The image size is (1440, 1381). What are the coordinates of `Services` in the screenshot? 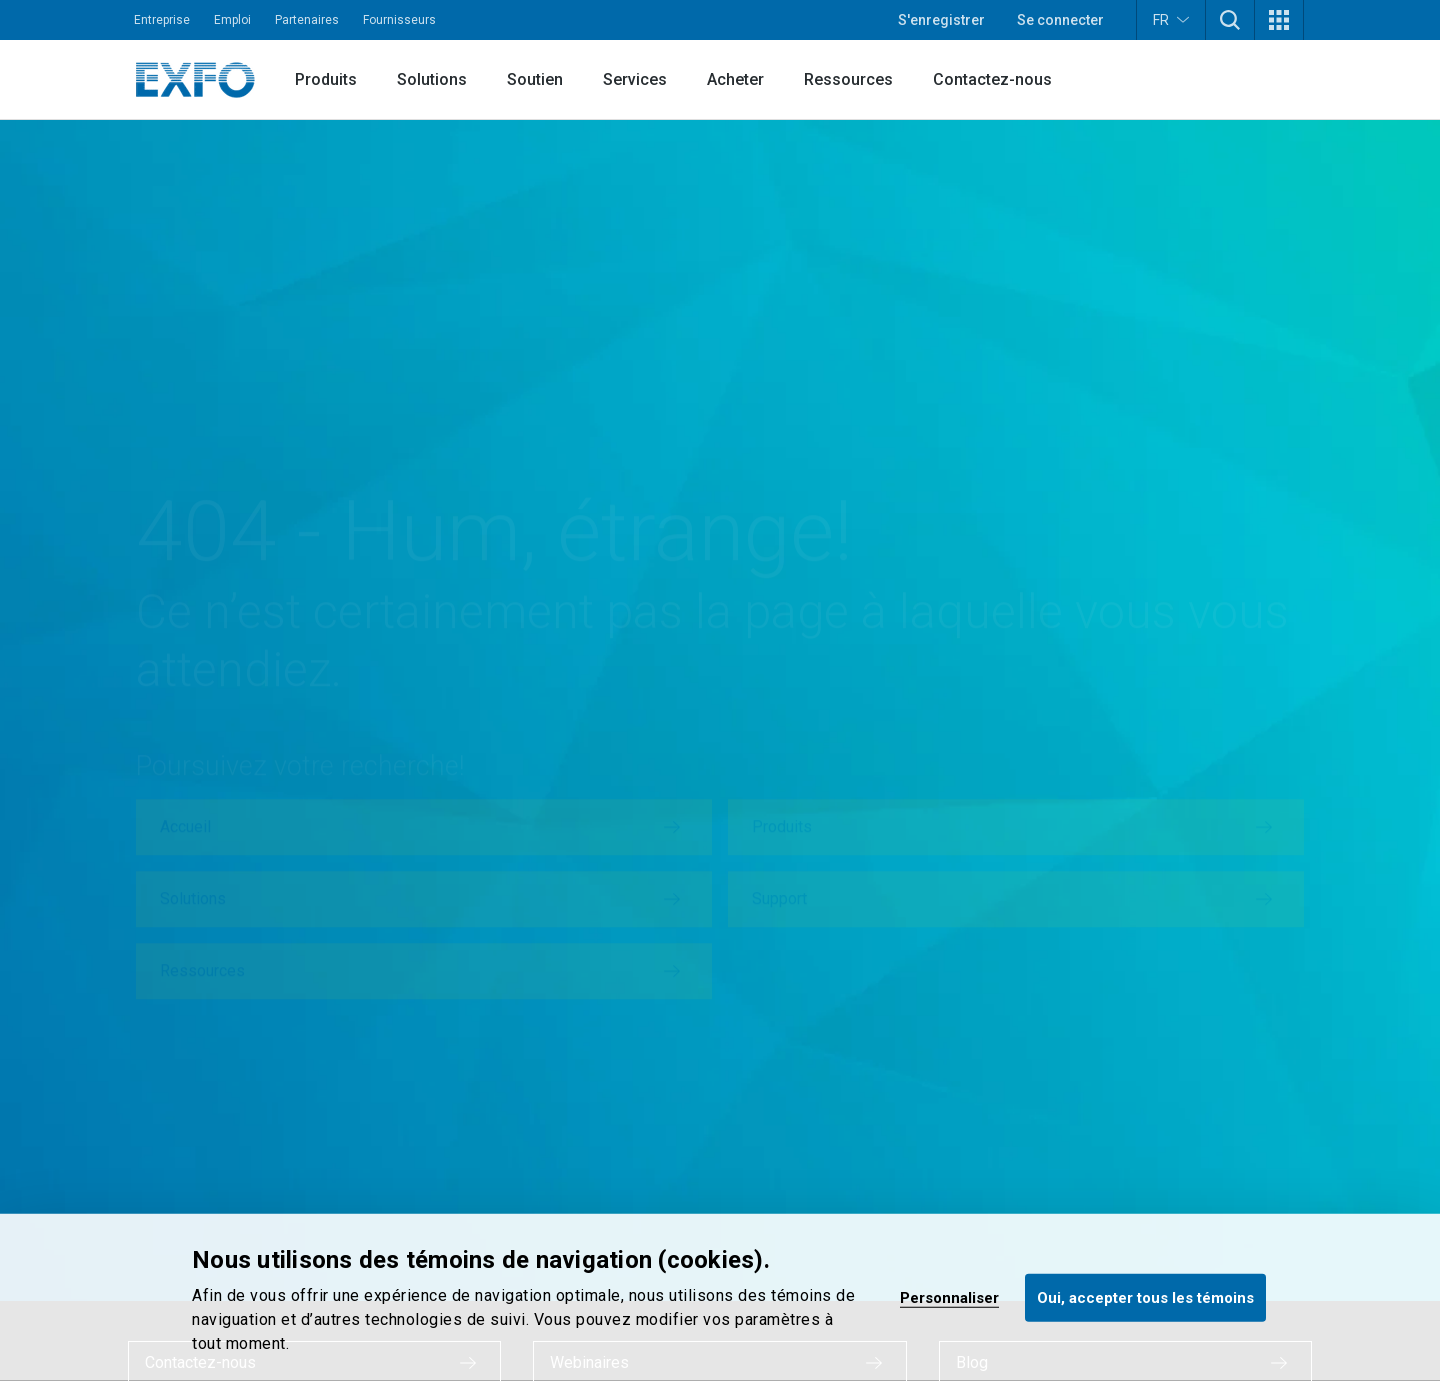 It's located at (635, 79).